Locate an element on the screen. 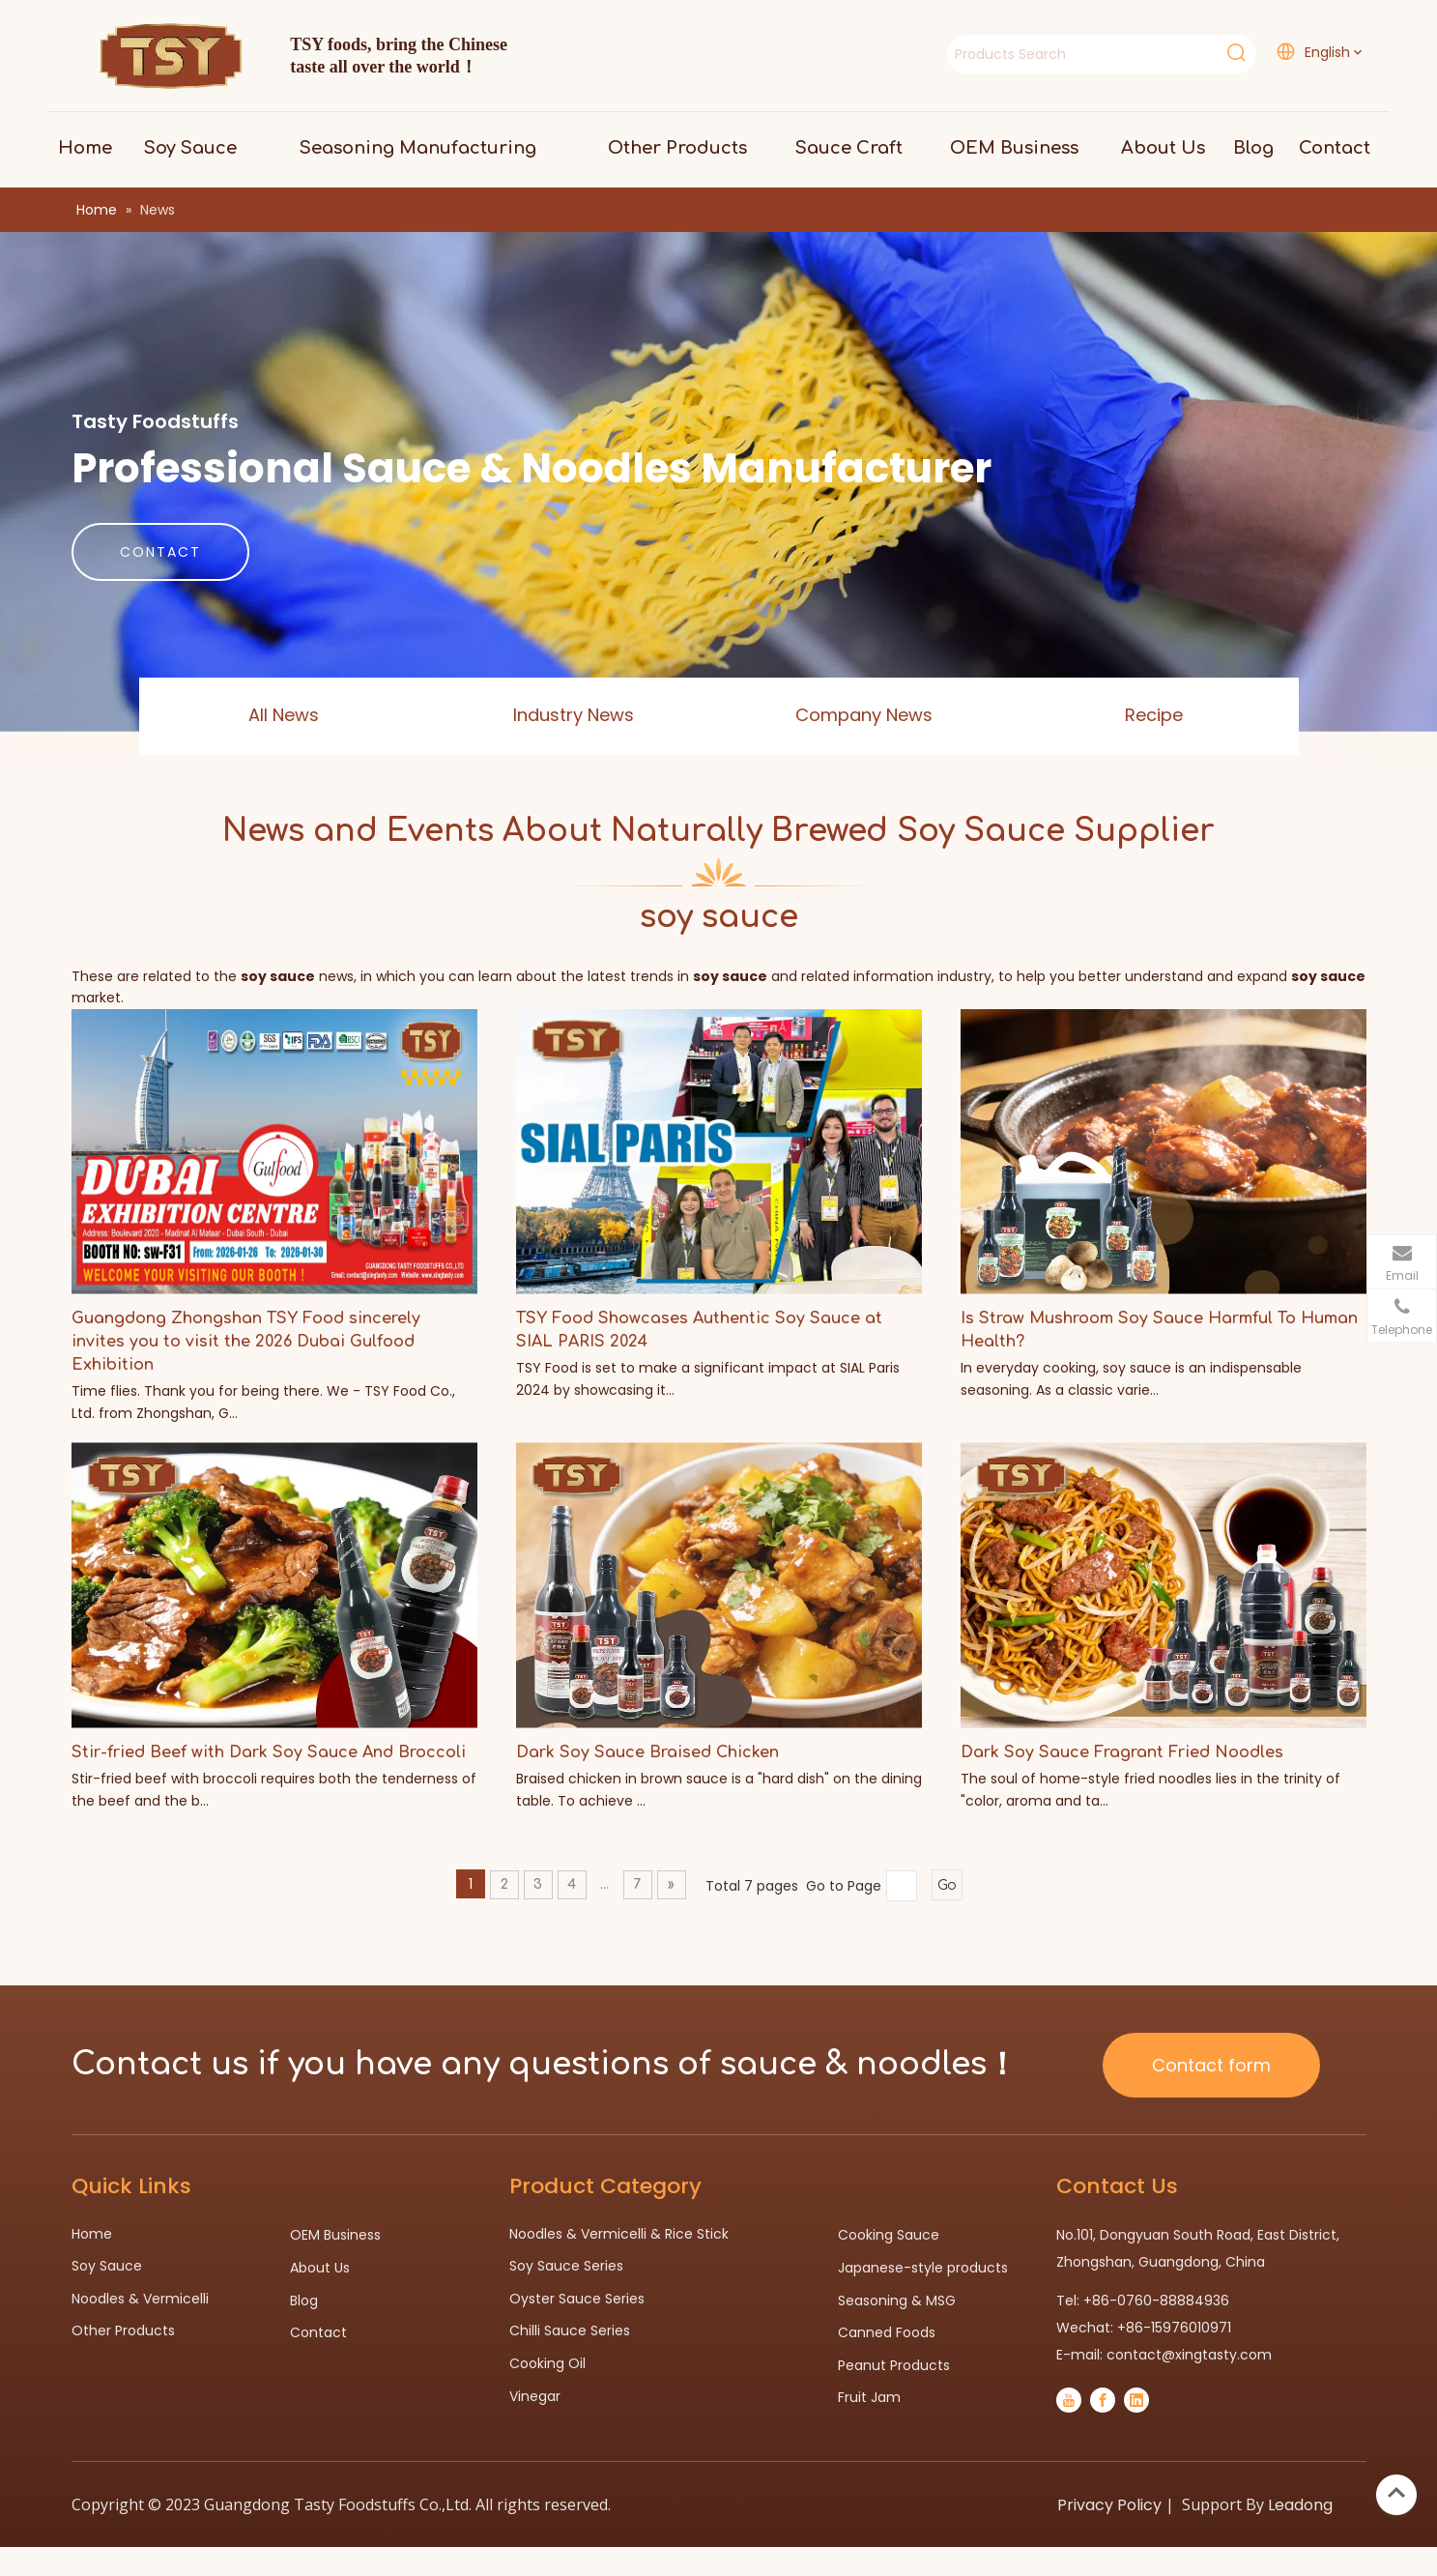 This screenshot has width=1437, height=2576. Fruit Jam is located at coordinates (869, 2397).